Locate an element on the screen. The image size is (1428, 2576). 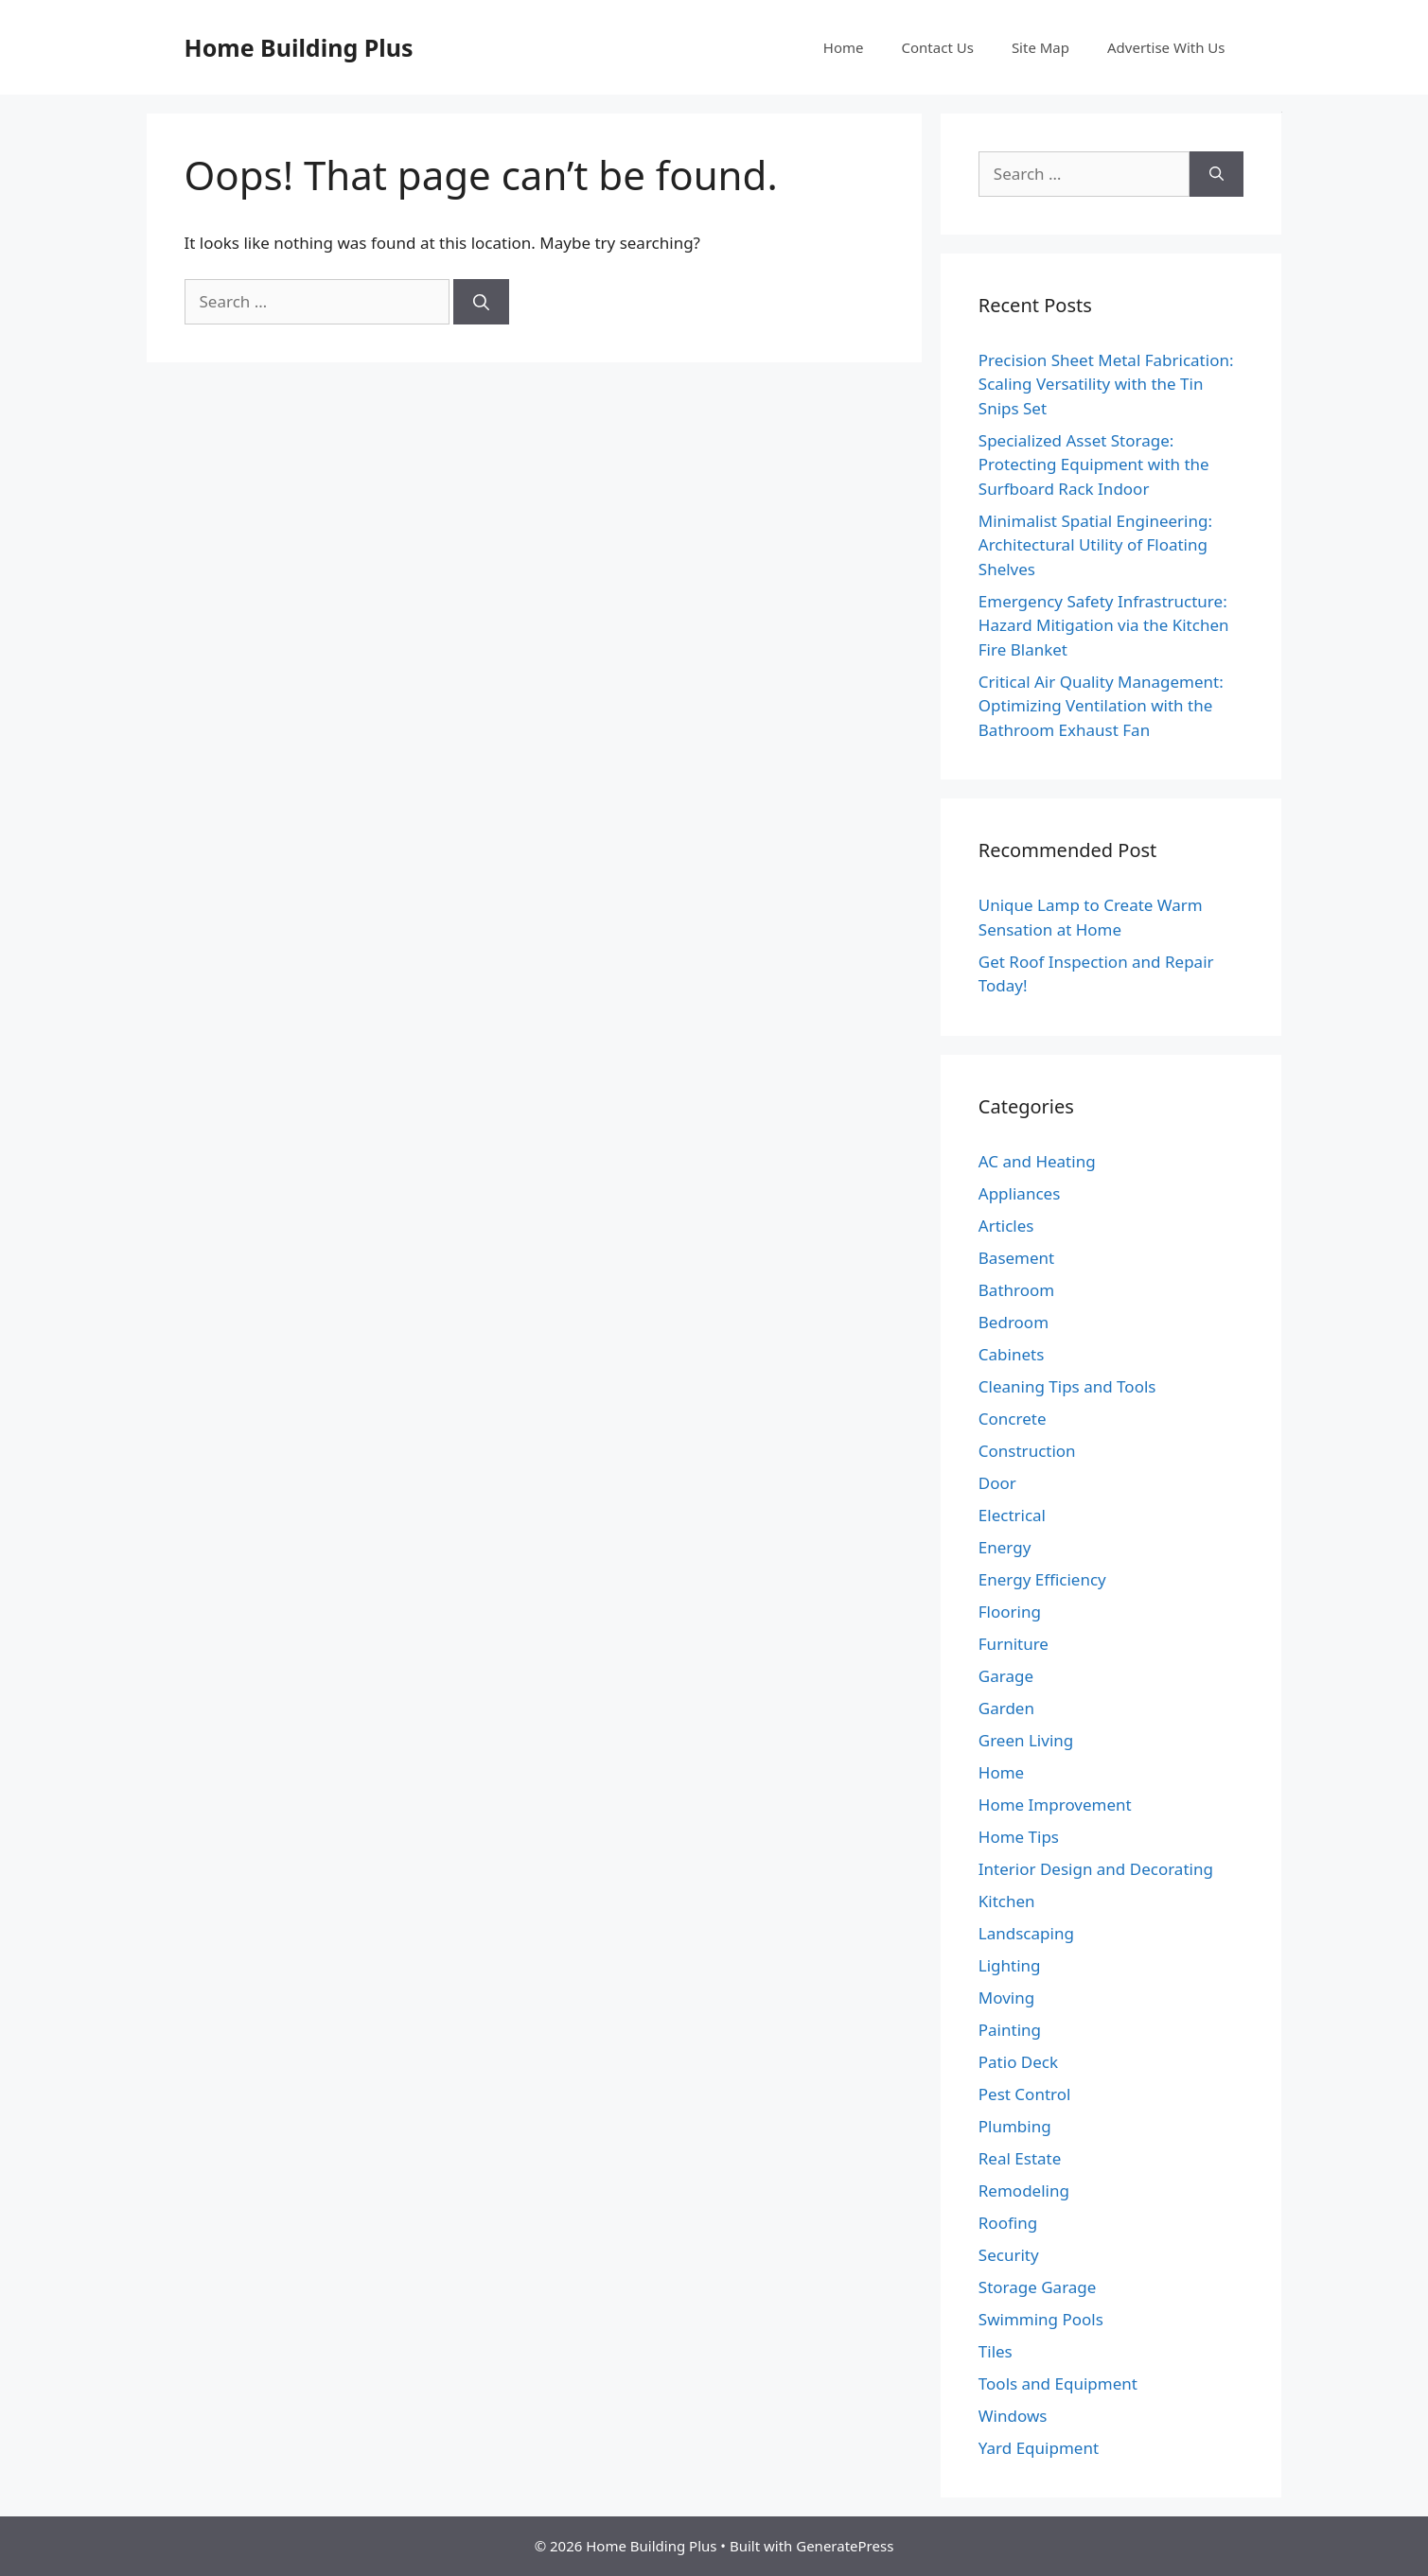
Electrical is located at coordinates (1012, 1515).